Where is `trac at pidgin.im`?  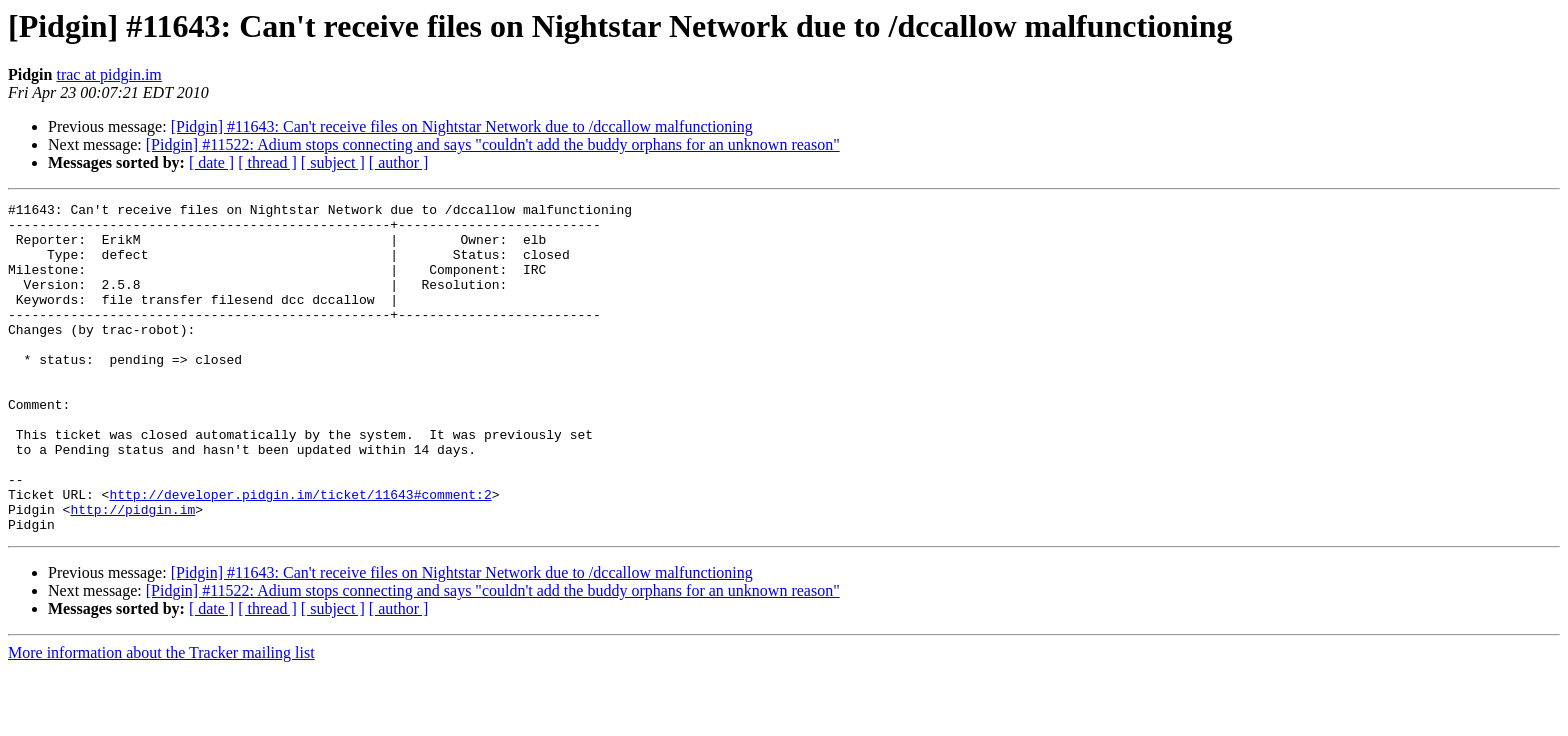
trac at pidgin.im is located at coordinates (108, 74).